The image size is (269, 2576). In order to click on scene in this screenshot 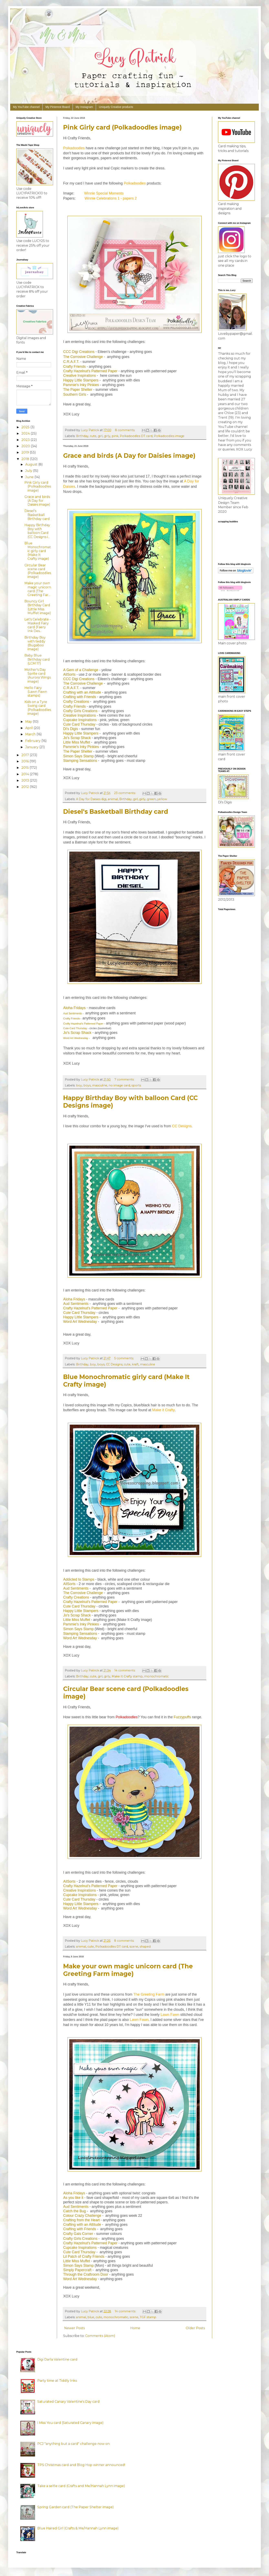, I will do `click(133, 1946)`.